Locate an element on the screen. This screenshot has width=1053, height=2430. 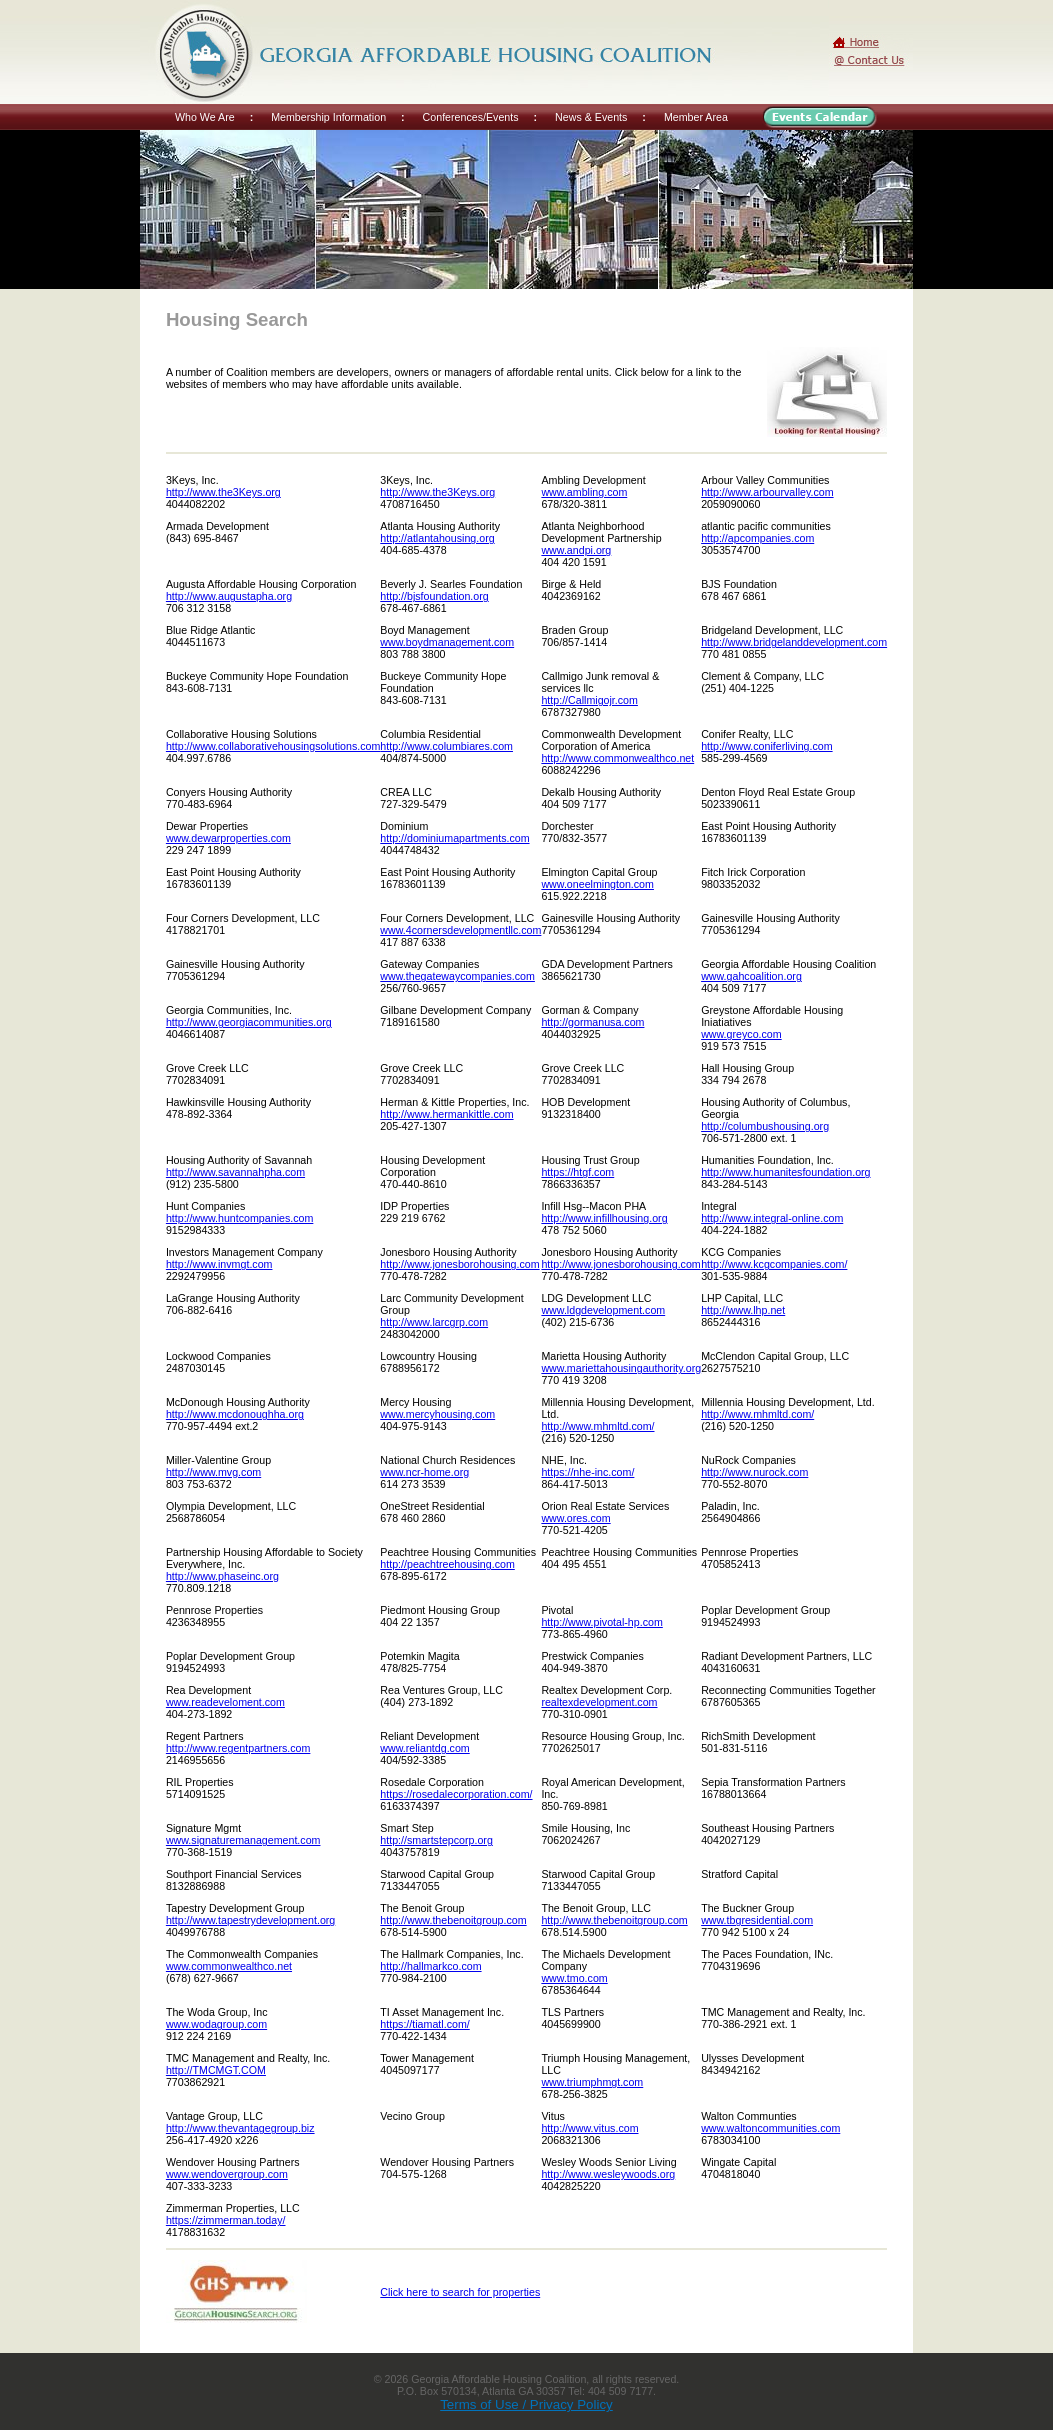
Terms of Use / Privacy Policy is located at coordinates (526, 2404).